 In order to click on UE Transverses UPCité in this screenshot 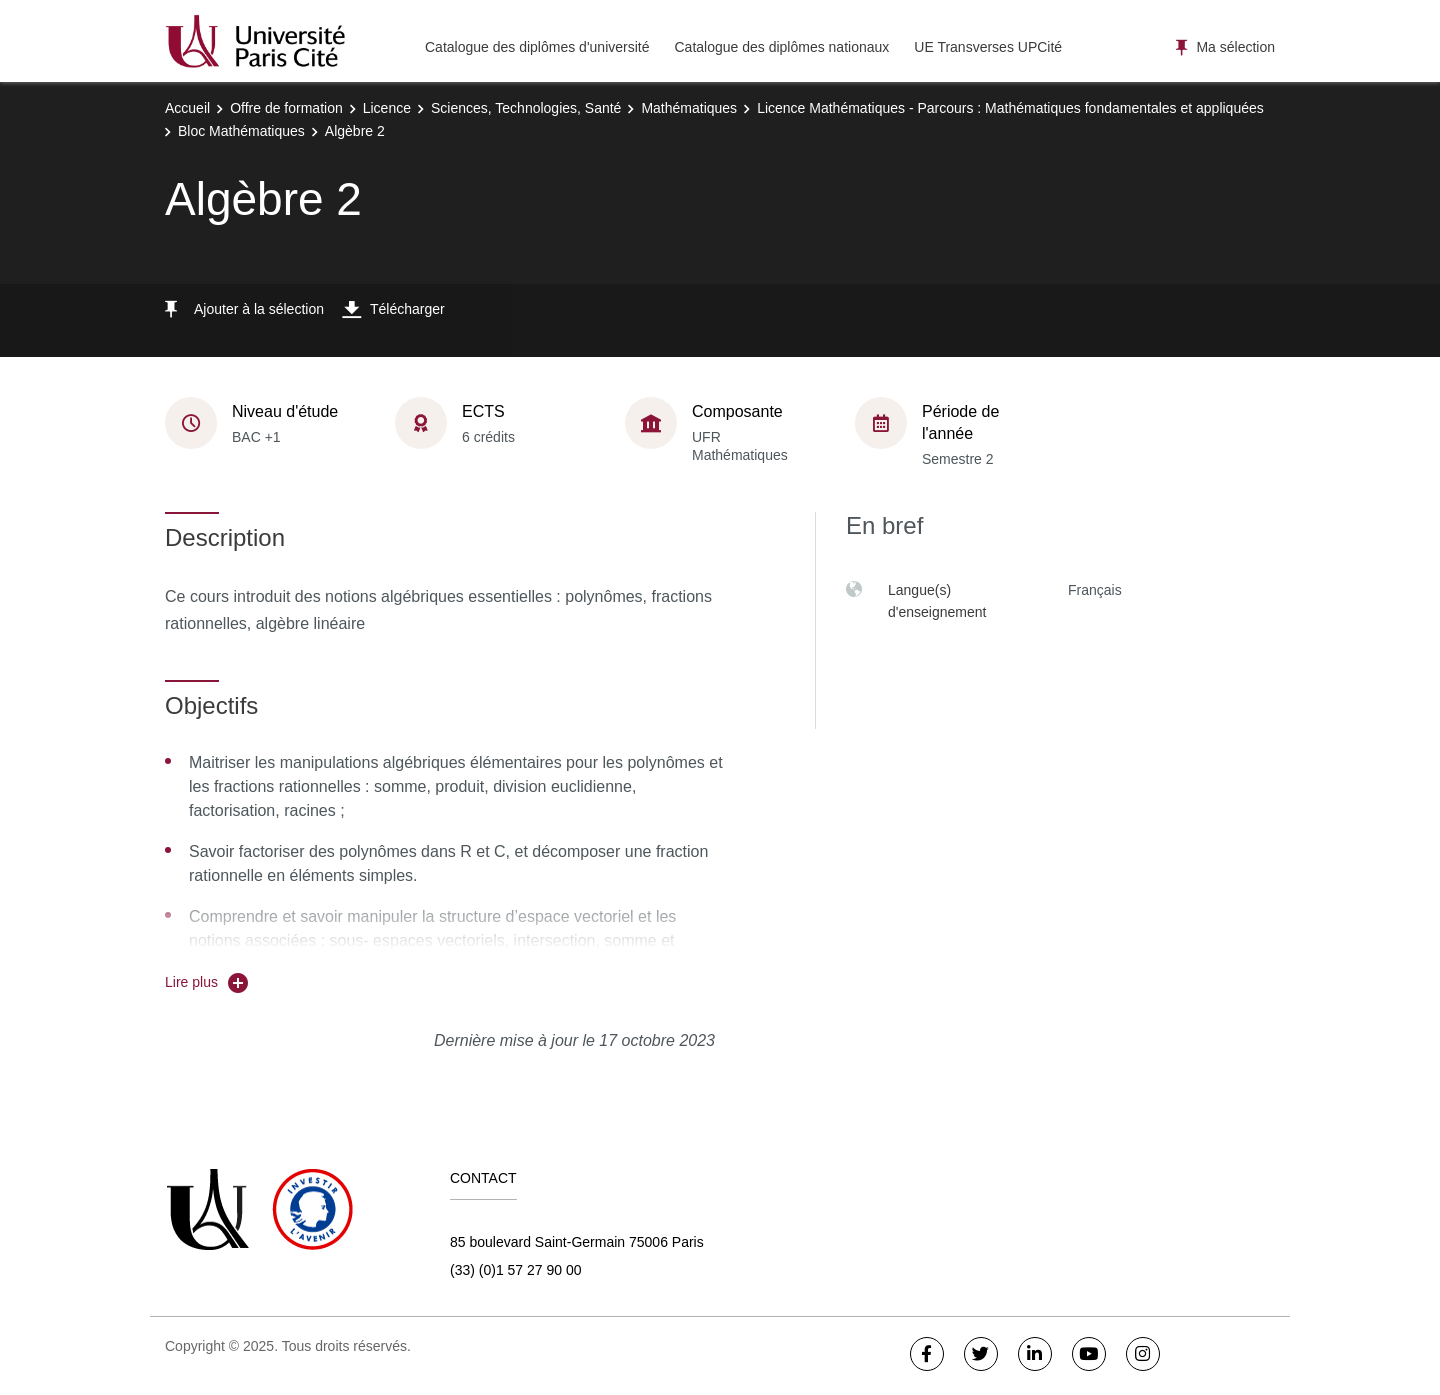, I will do `click(988, 47)`.